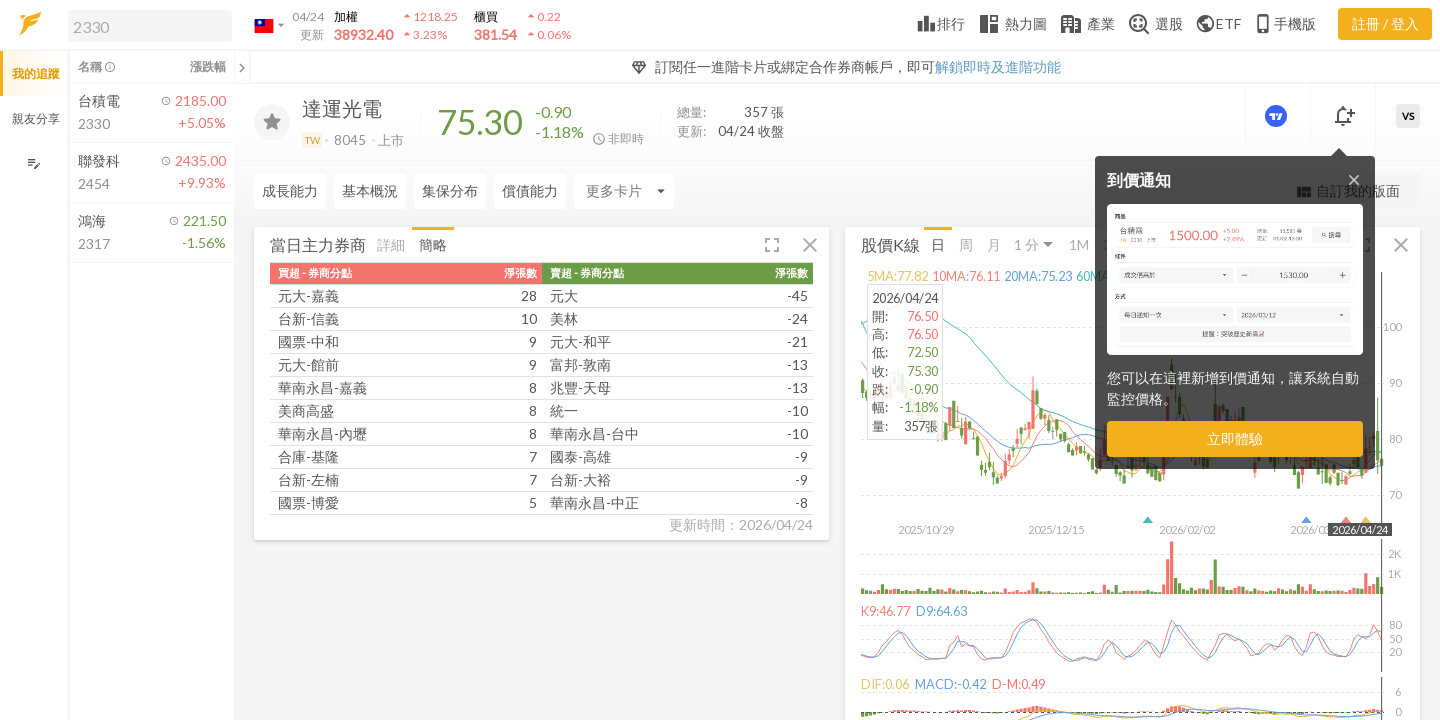 Image resolution: width=1440 pixels, height=720 pixels. I want to click on 詳細, so click(391, 243).